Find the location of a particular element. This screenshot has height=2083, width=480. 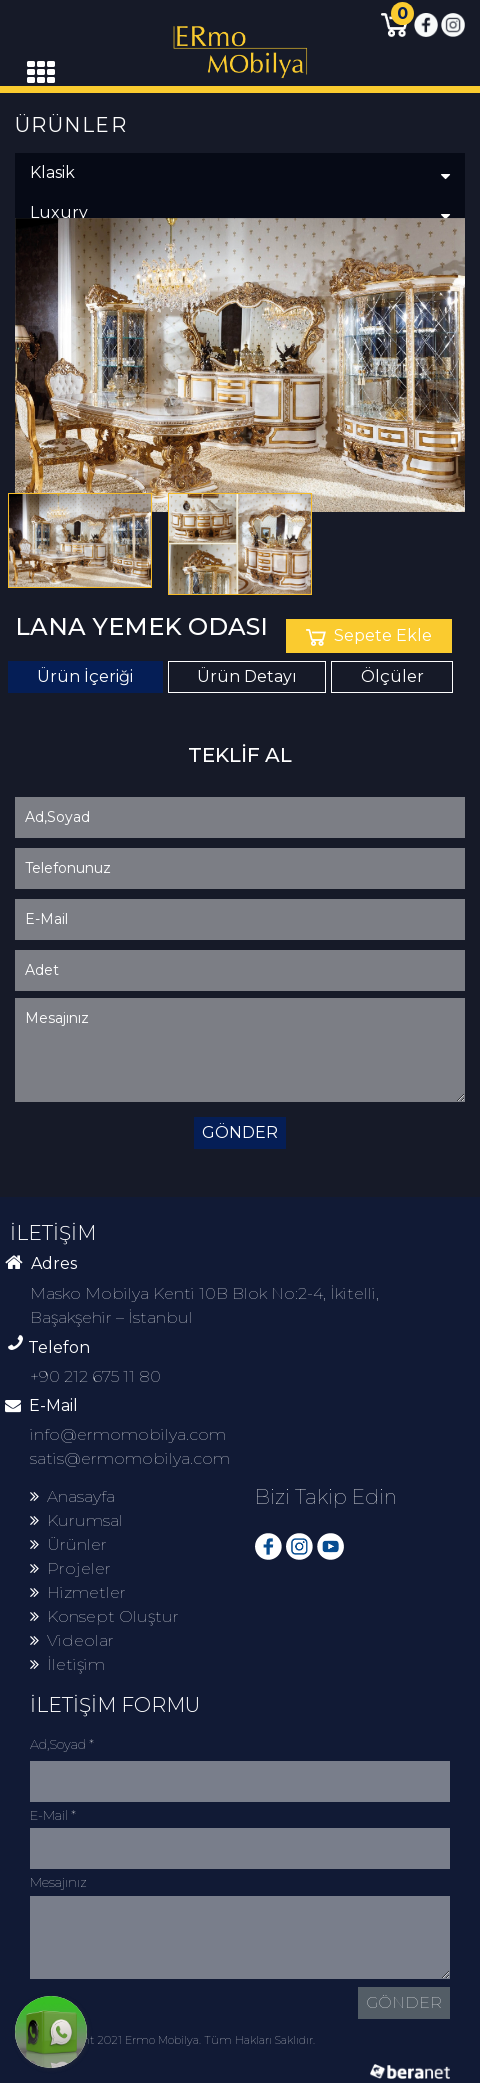

Ürün İçeriği is located at coordinates (85, 676).